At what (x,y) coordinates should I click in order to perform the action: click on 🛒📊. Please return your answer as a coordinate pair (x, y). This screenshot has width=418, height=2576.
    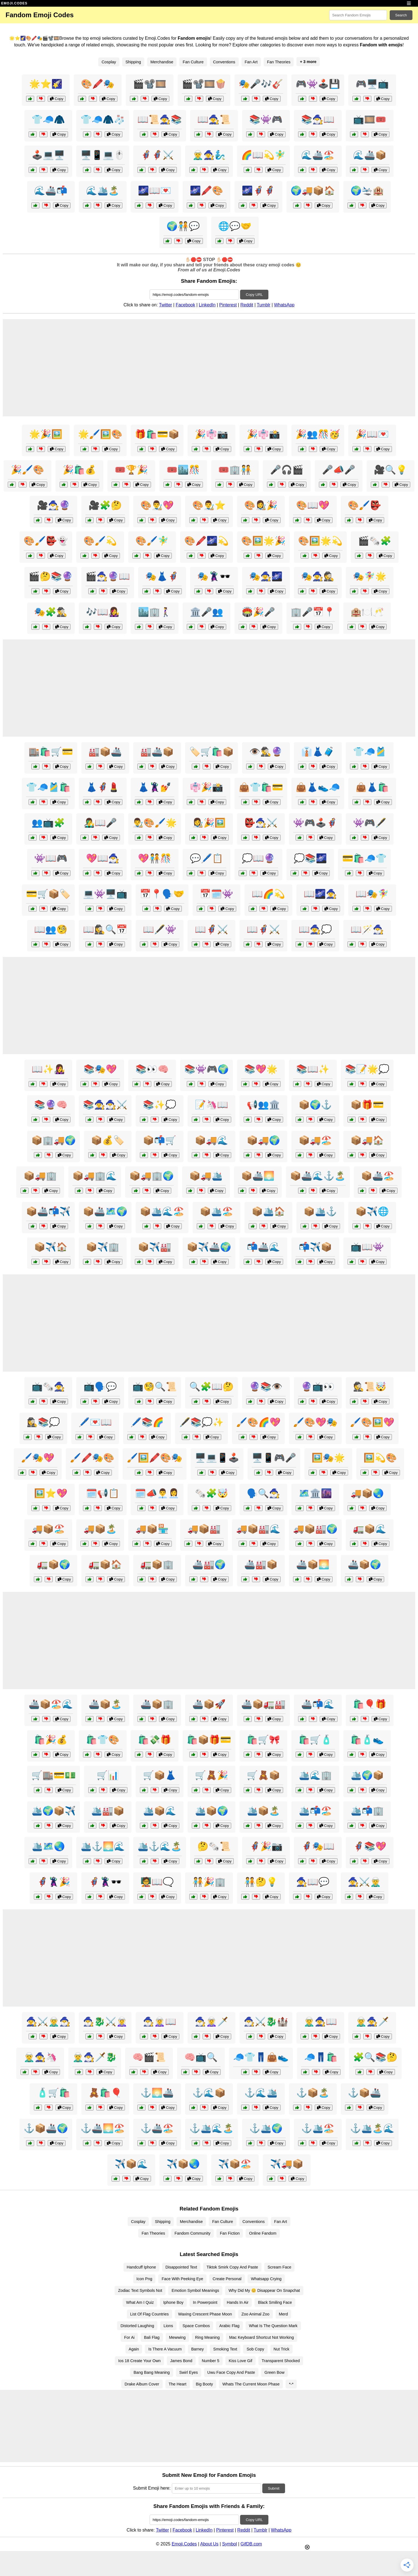
    Looking at the image, I should click on (108, 1775).